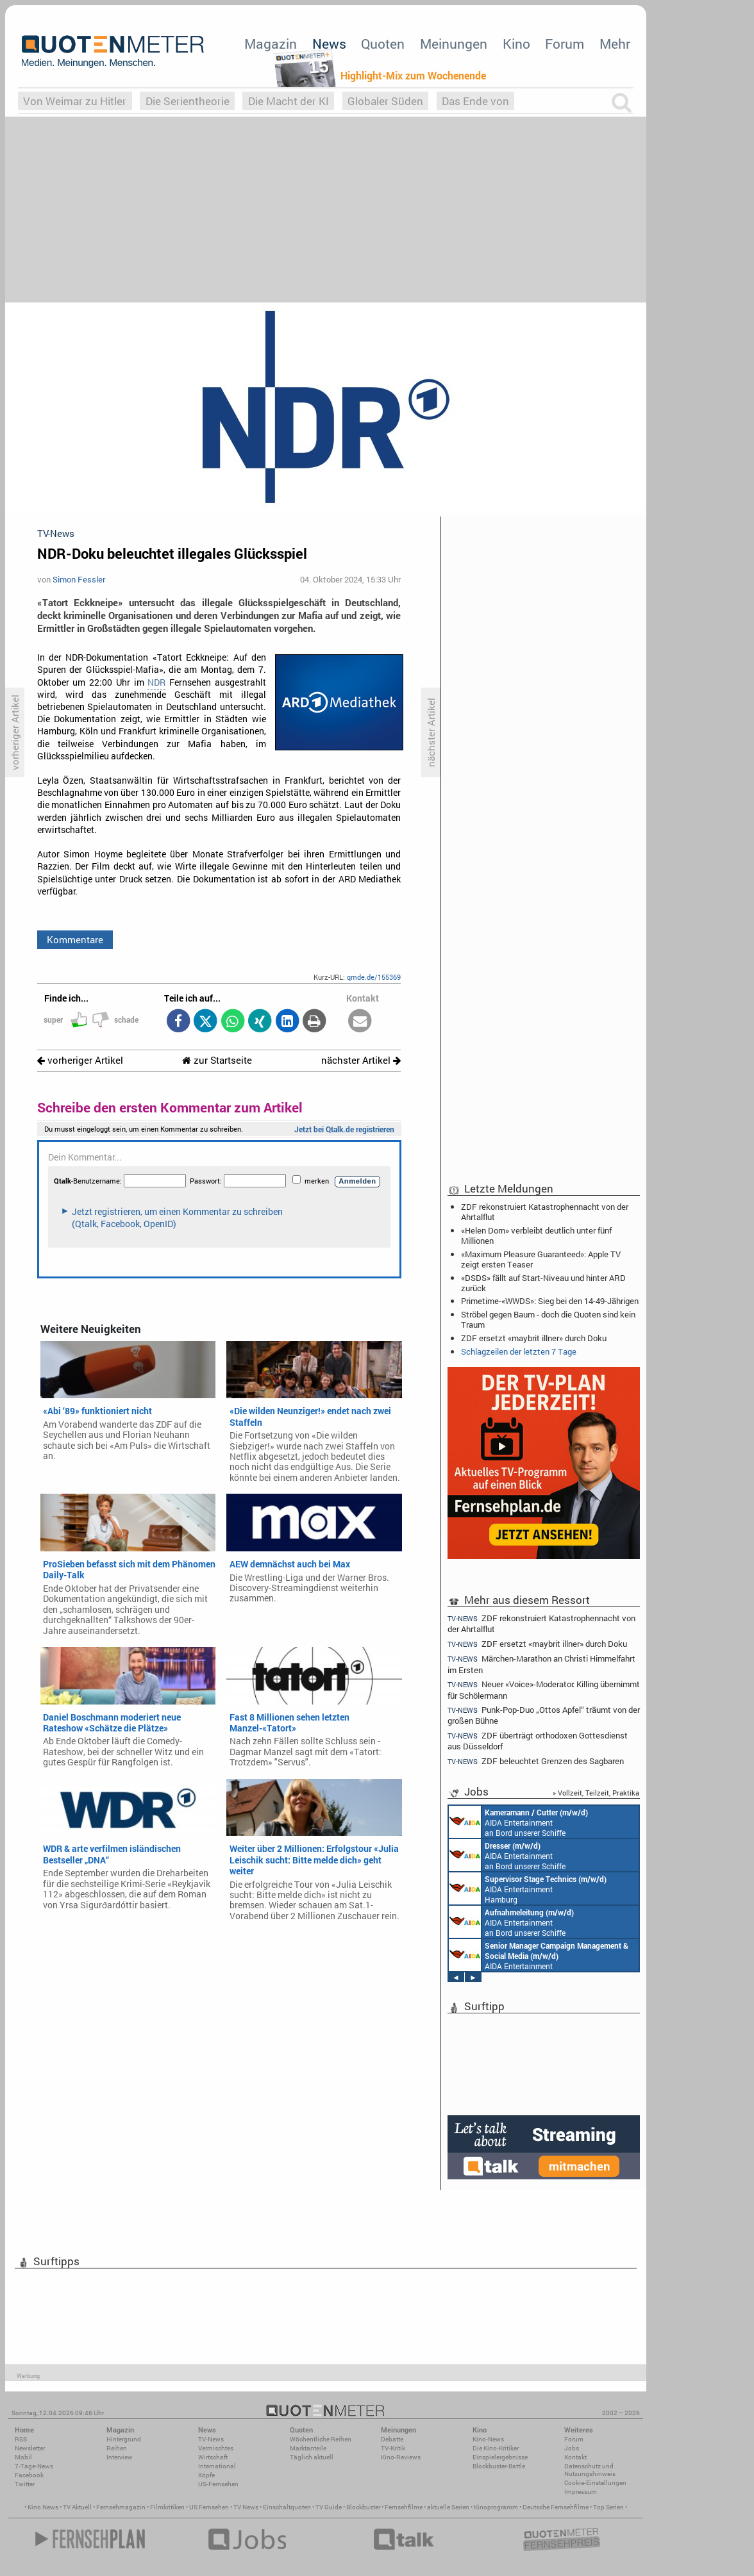  Describe the element at coordinates (329, 44) in the screenshot. I see `News` at that location.